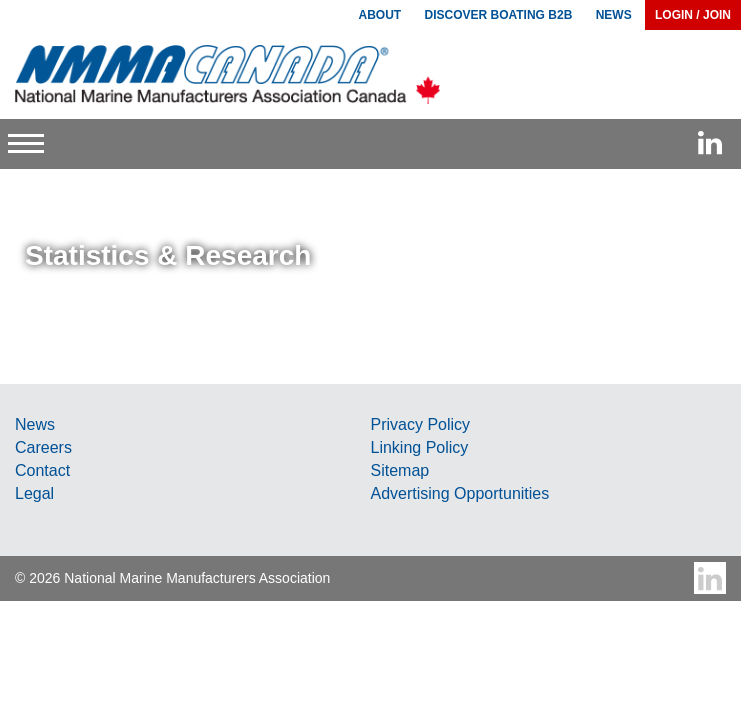 This screenshot has height=720, width=741. What do you see at coordinates (42, 470) in the screenshot?
I see `Contact` at bounding box center [42, 470].